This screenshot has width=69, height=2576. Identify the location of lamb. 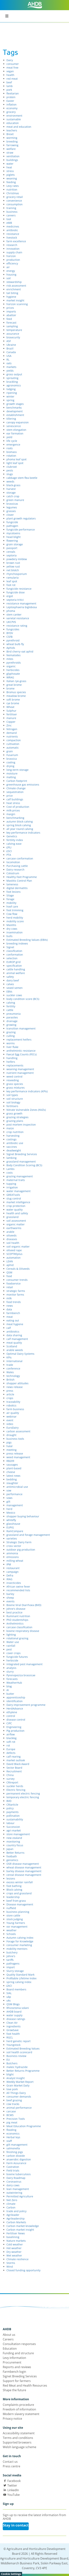
(9, 86).